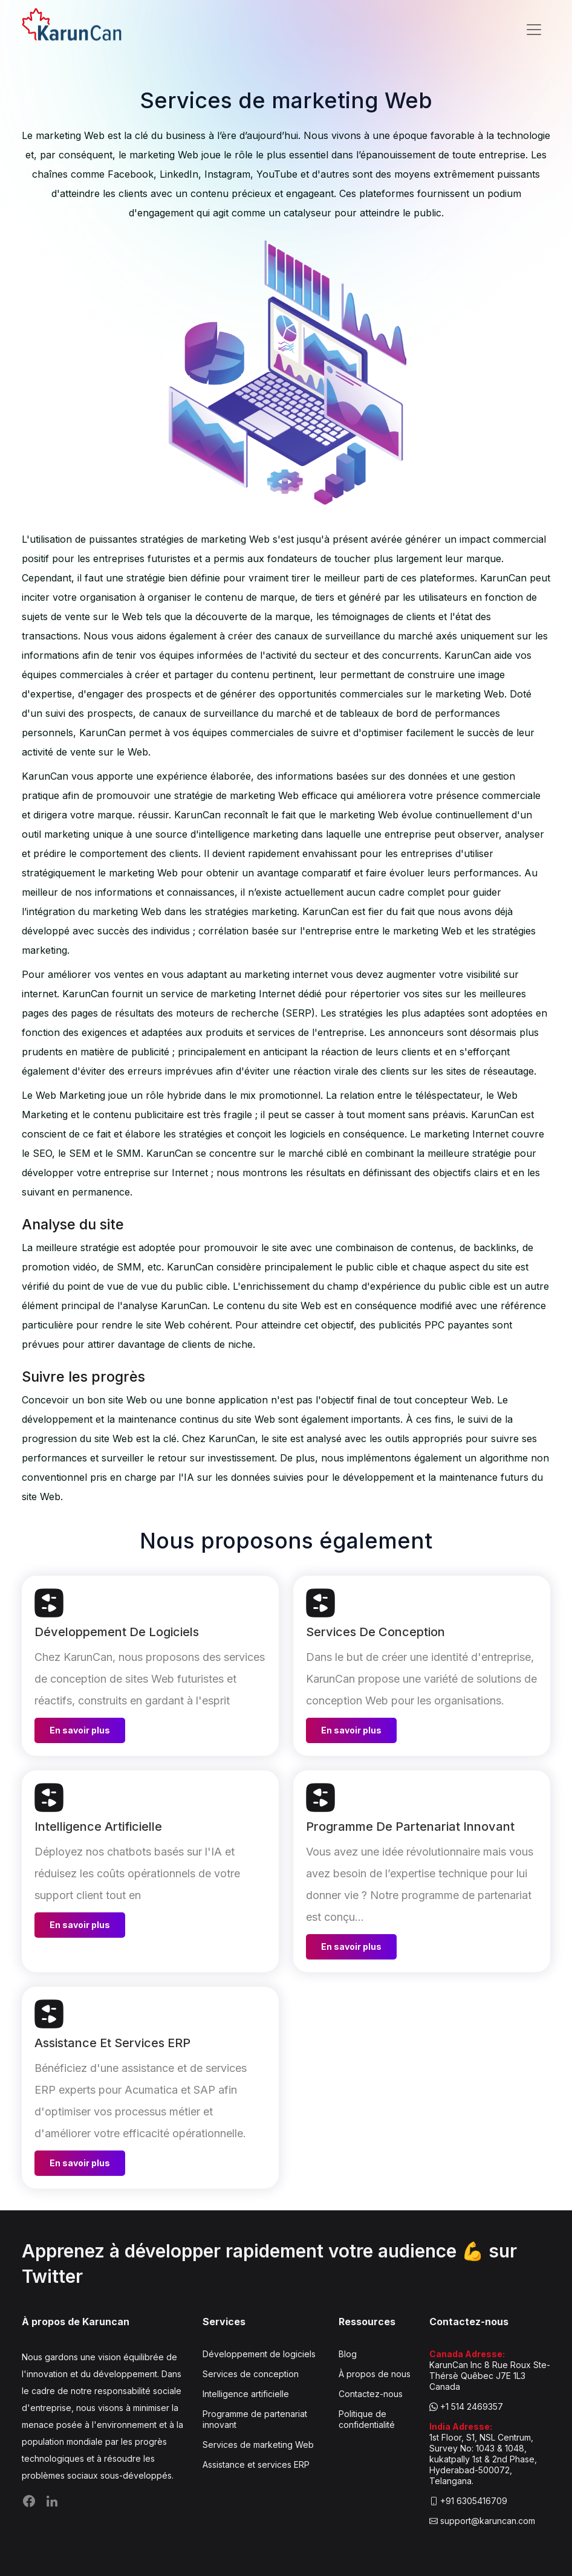 The width and height of the screenshot is (572, 2576). Describe the element at coordinates (375, 2374) in the screenshot. I see `À propos de nous` at that location.